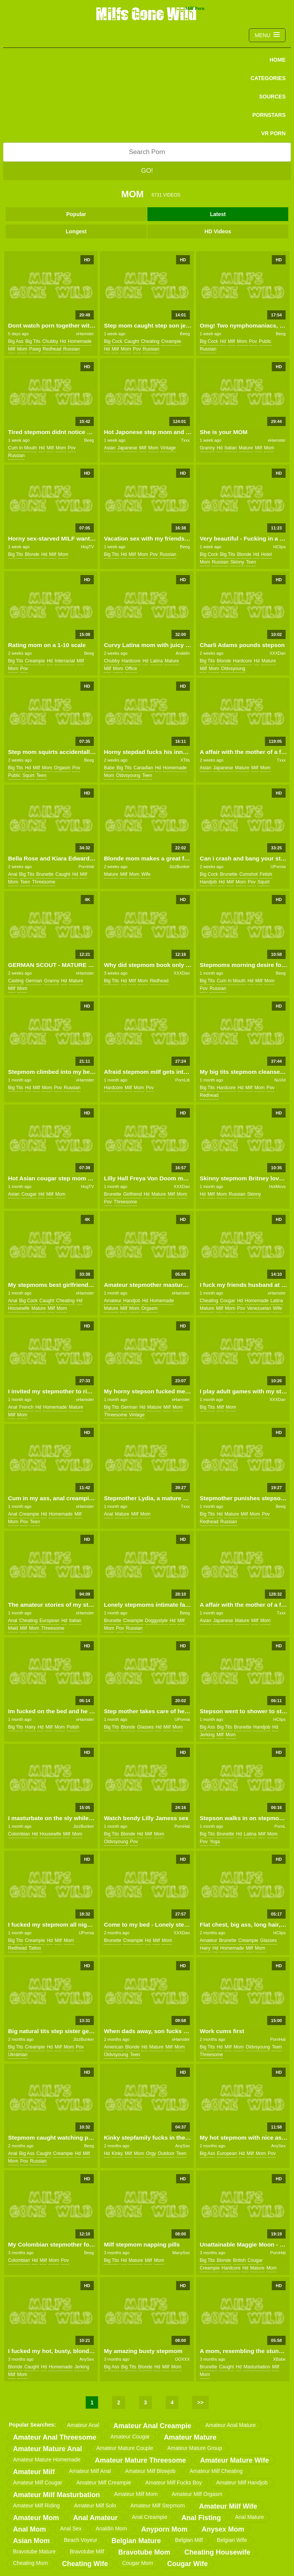 The image size is (294, 2576). Describe the element at coordinates (87, 2551) in the screenshot. I see `bravotube milf` at that location.